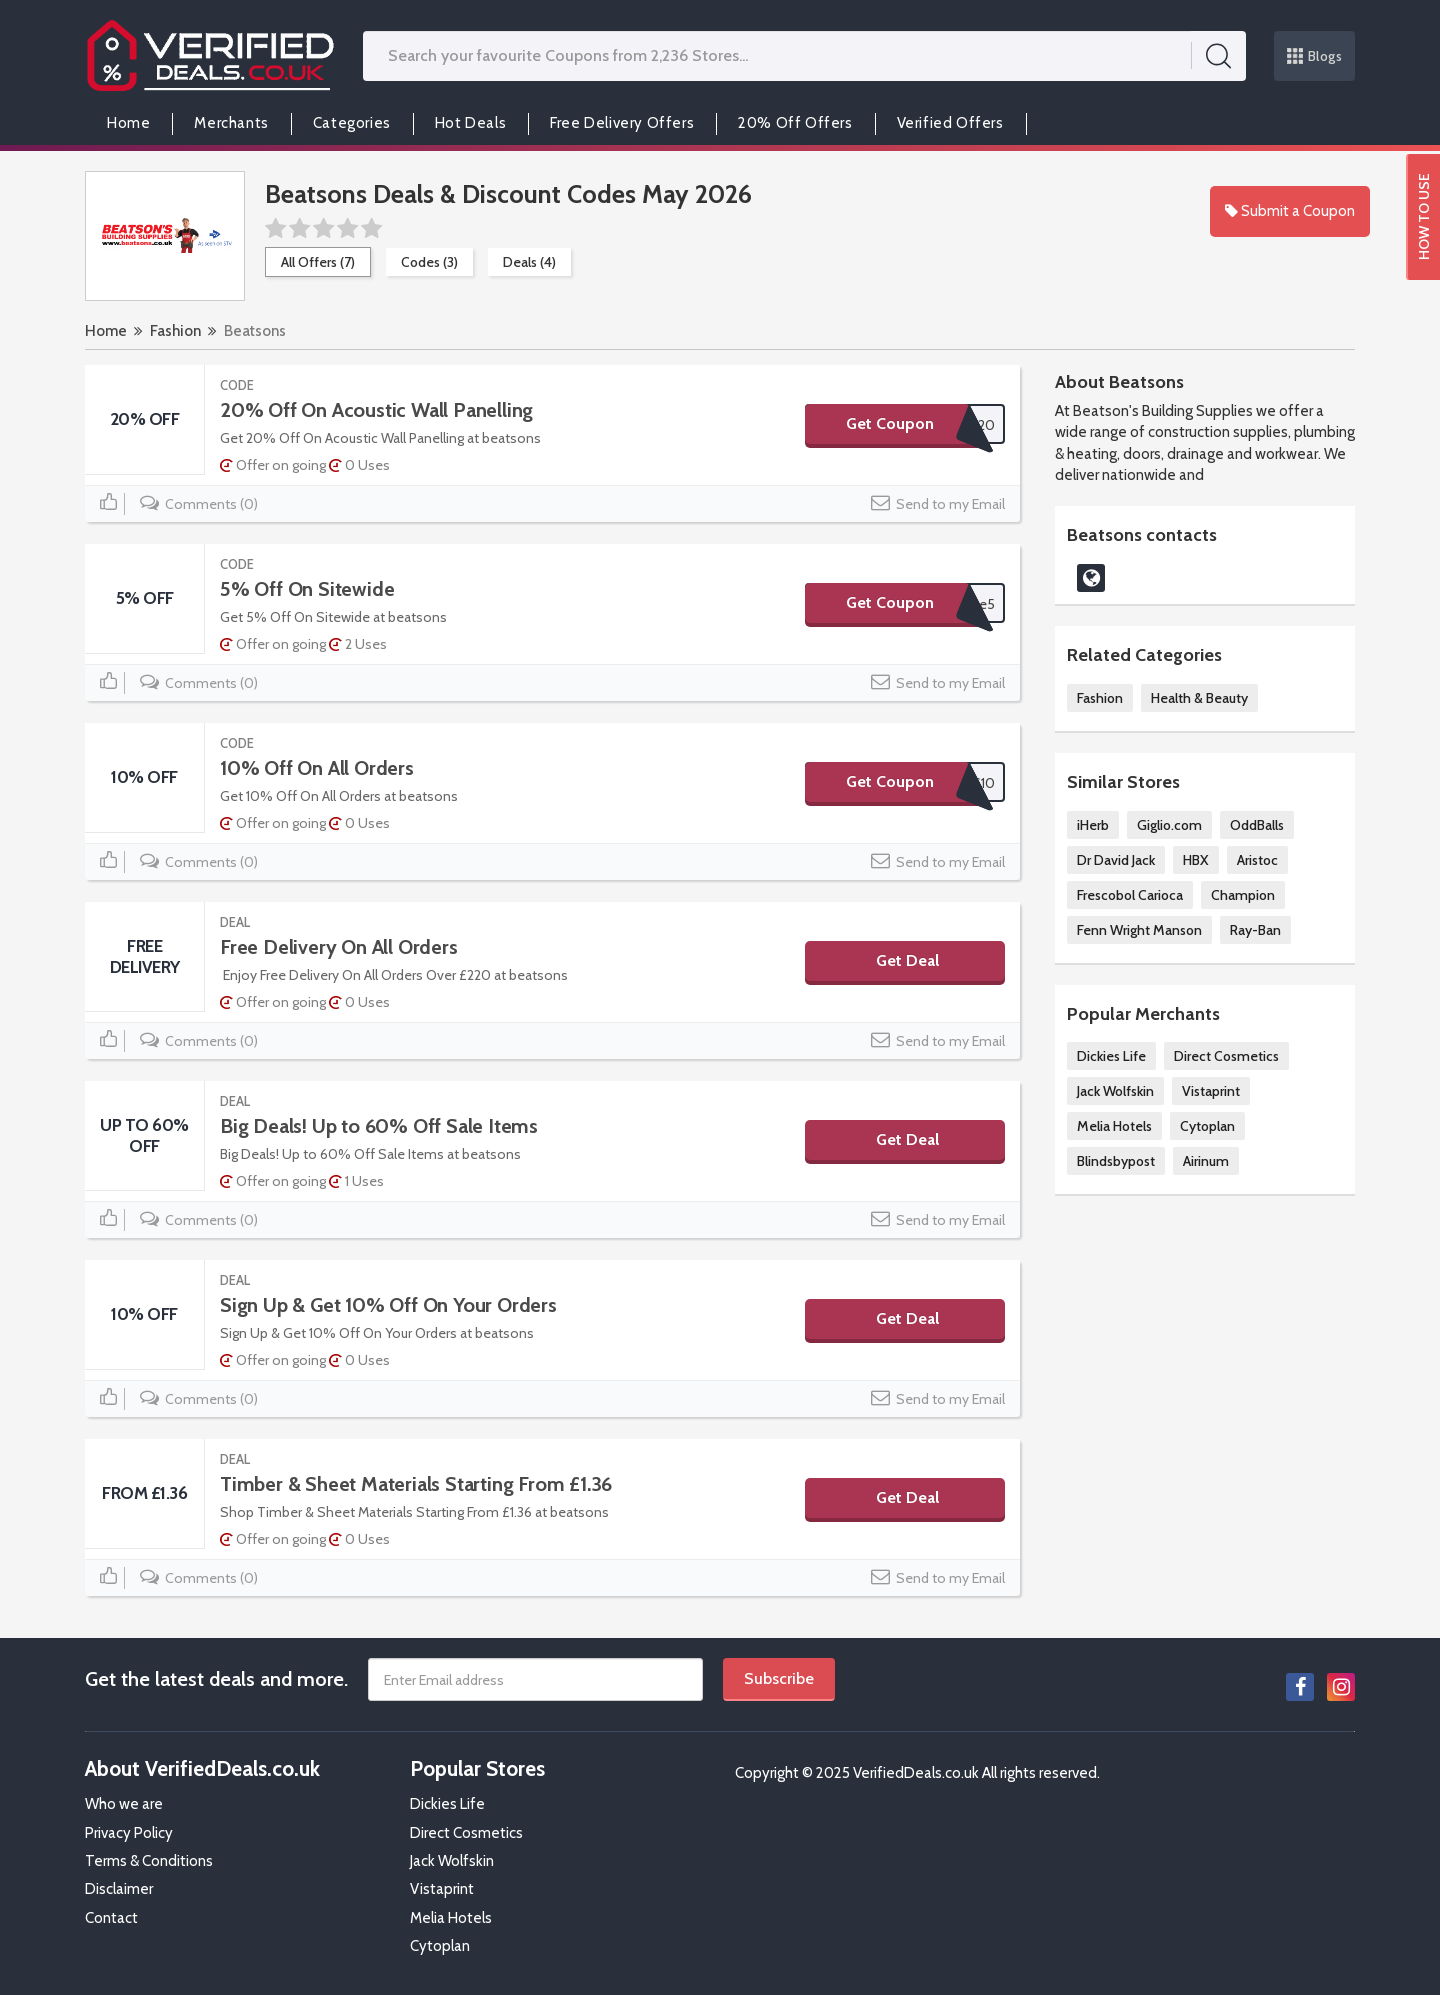 This screenshot has width=1440, height=1995. What do you see at coordinates (529, 262) in the screenshot?
I see `Deals (4)` at bounding box center [529, 262].